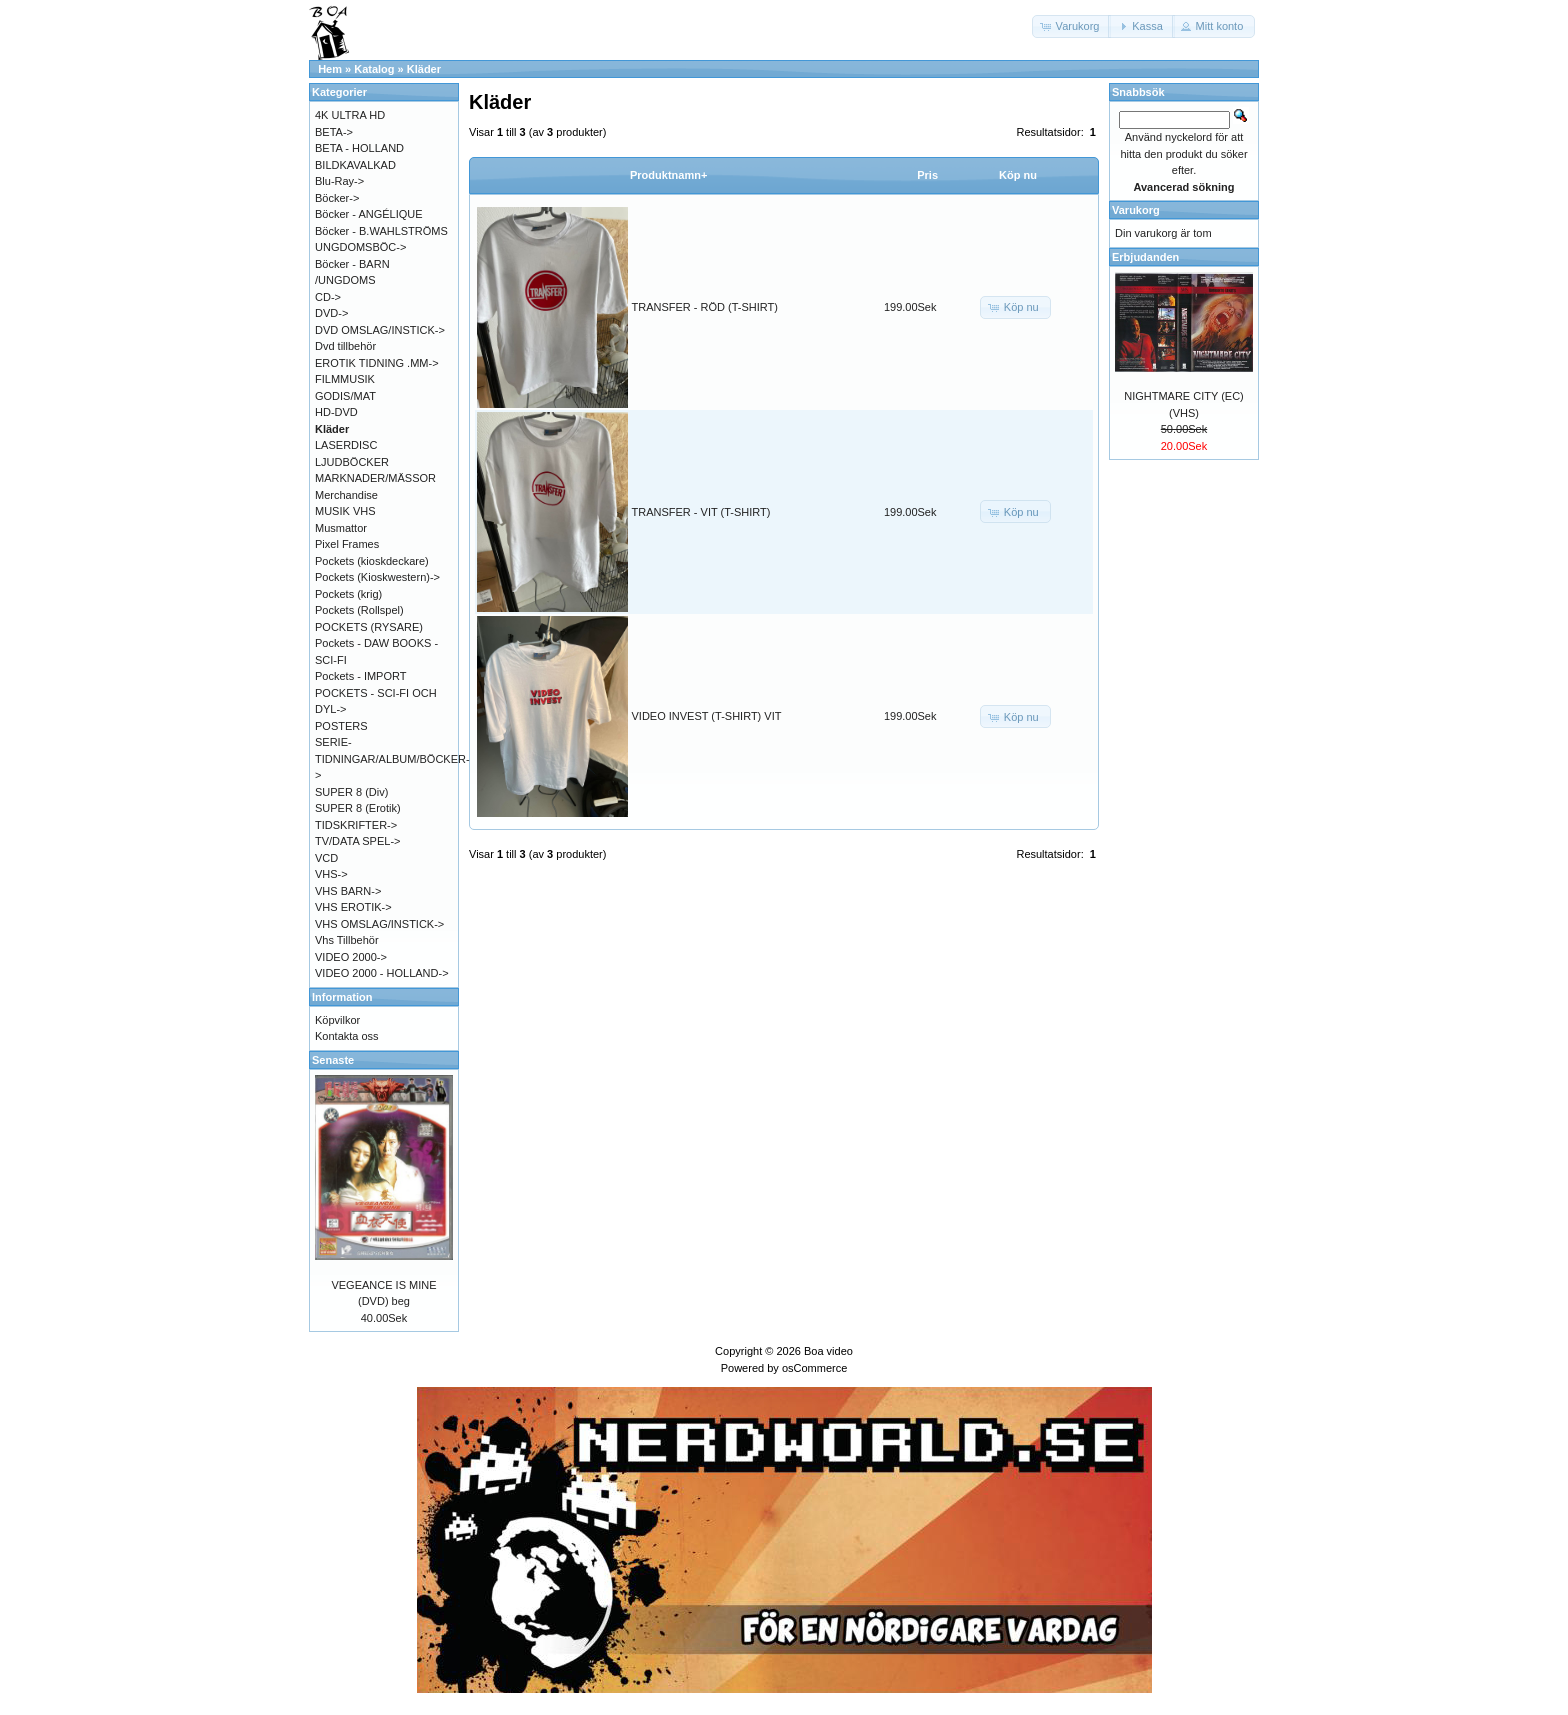 This screenshot has height=1715, width=1568. What do you see at coordinates (333, 1060) in the screenshot?
I see `Senaste` at bounding box center [333, 1060].